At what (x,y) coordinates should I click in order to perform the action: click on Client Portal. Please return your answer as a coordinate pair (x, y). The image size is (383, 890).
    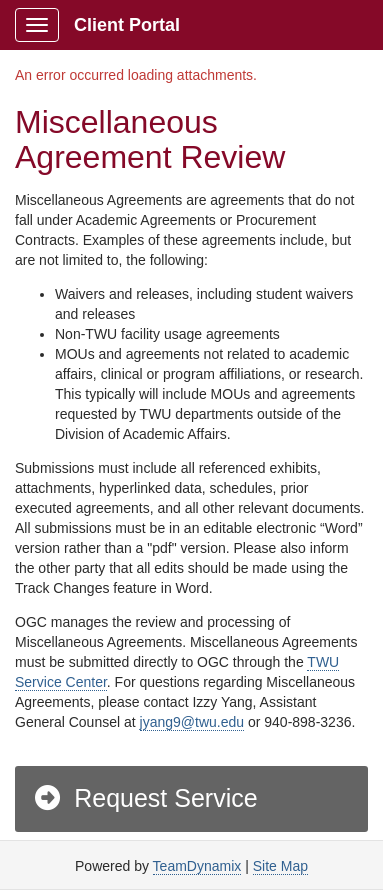
    Looking at the image, I should click on (127, 25).